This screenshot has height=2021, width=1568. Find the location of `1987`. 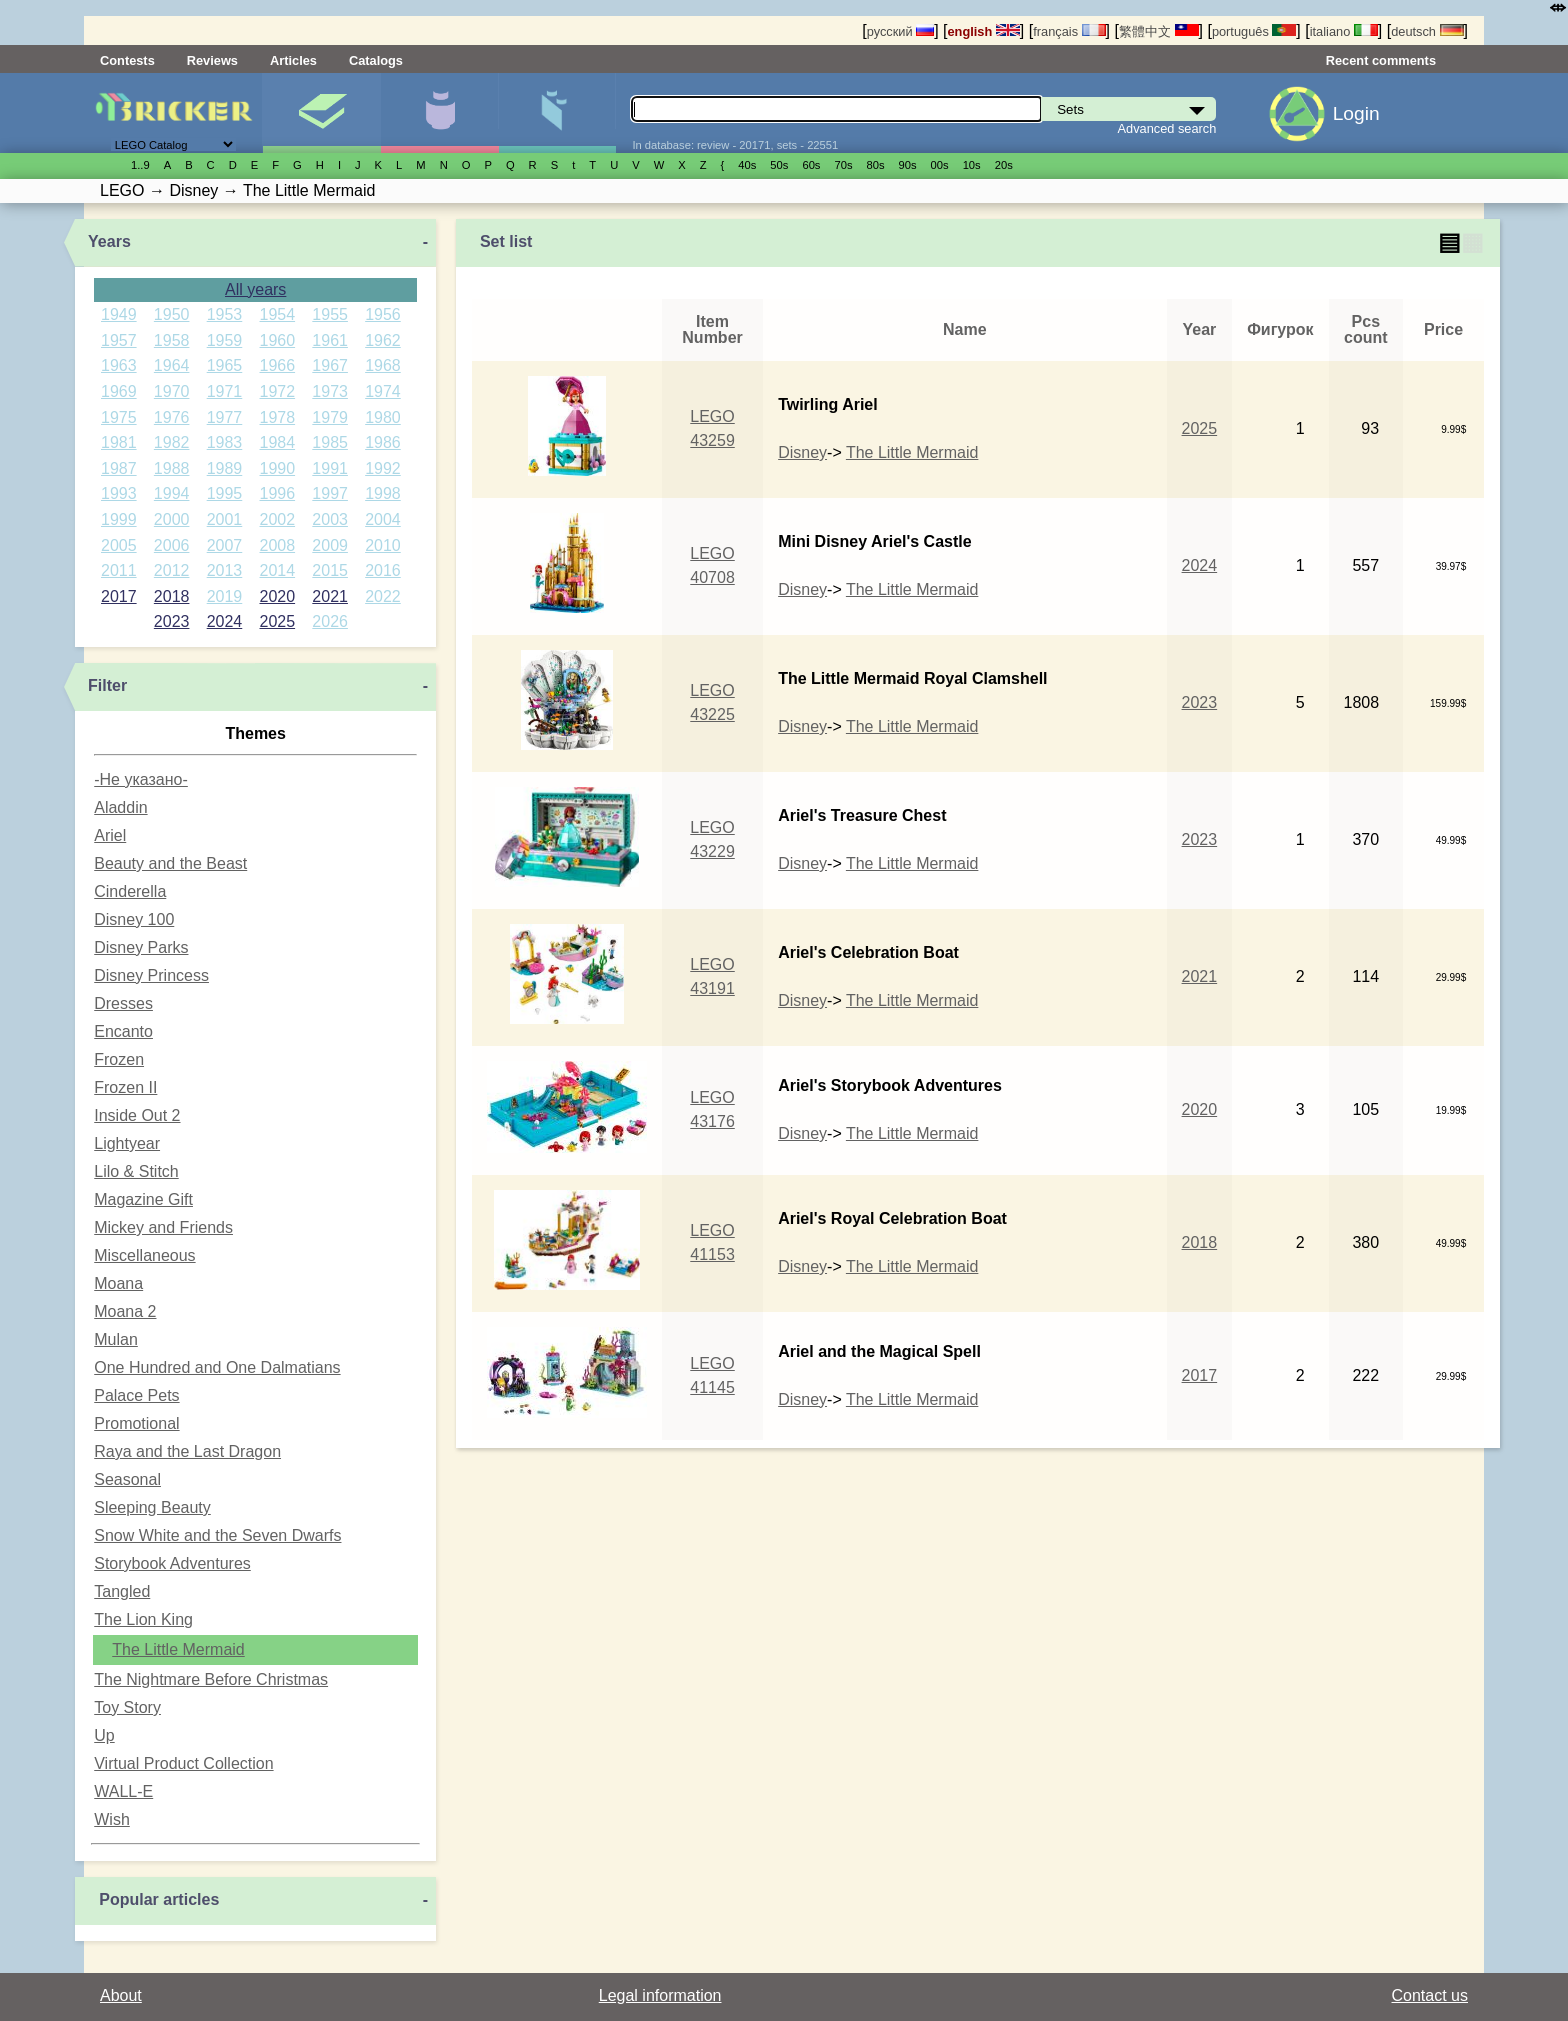

1987 is located at coordinates (119, 468).